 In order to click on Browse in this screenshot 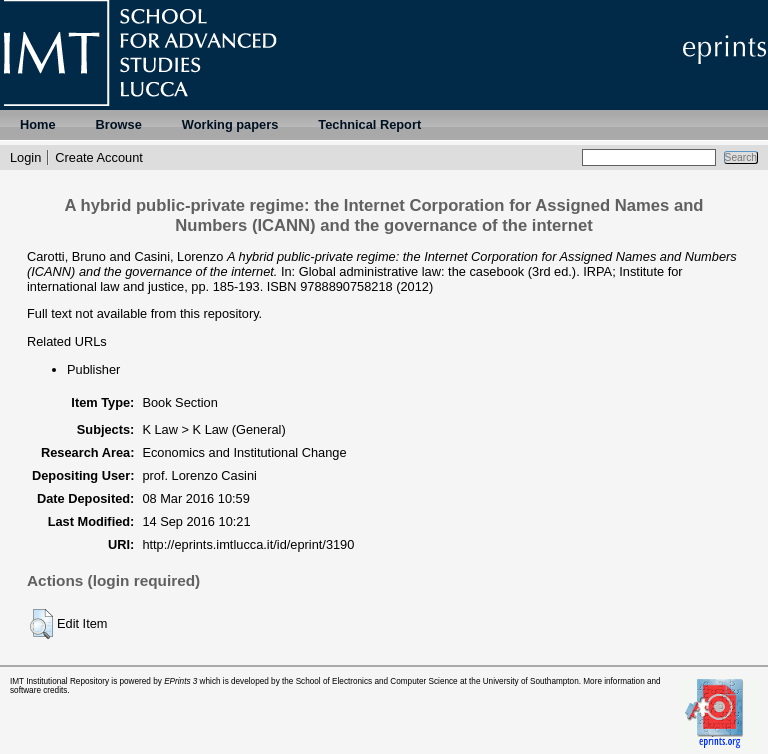, I will do `click(119, 124)`.